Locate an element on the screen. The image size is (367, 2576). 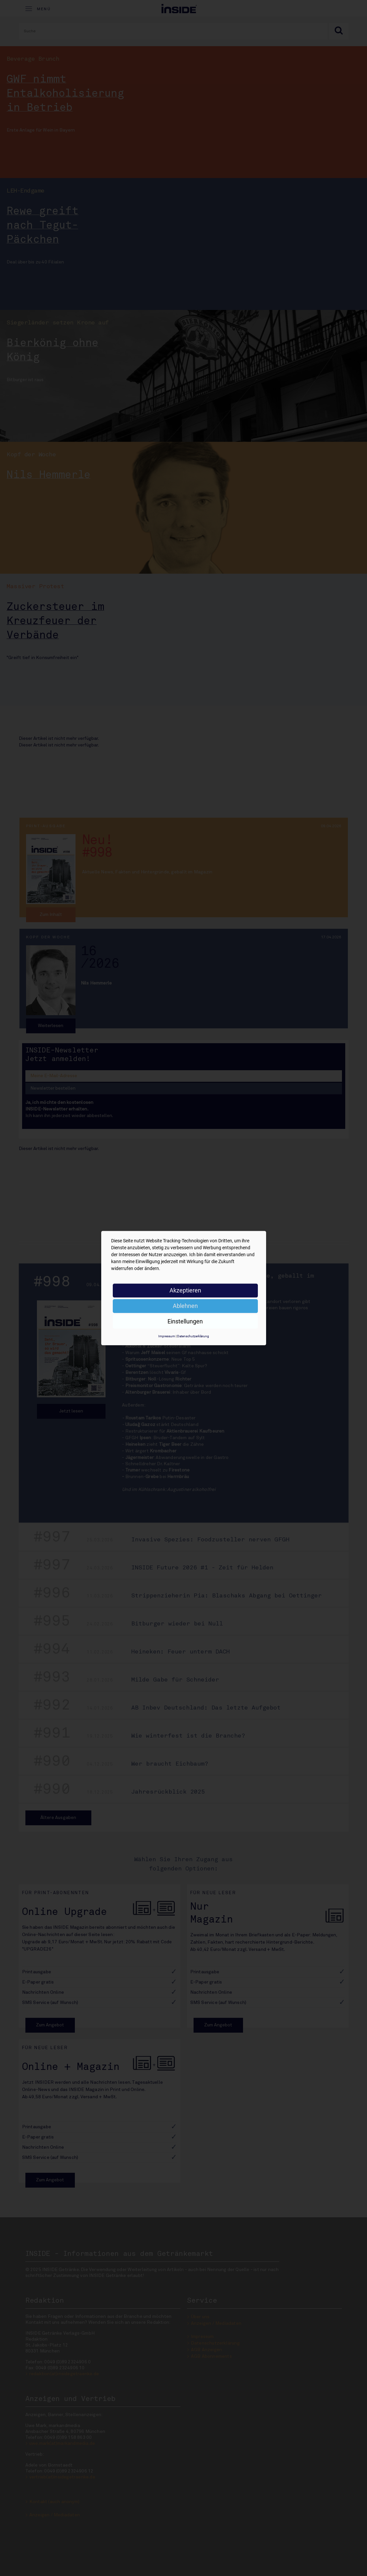
Ablehnen is located at coordinates (185, 1305).